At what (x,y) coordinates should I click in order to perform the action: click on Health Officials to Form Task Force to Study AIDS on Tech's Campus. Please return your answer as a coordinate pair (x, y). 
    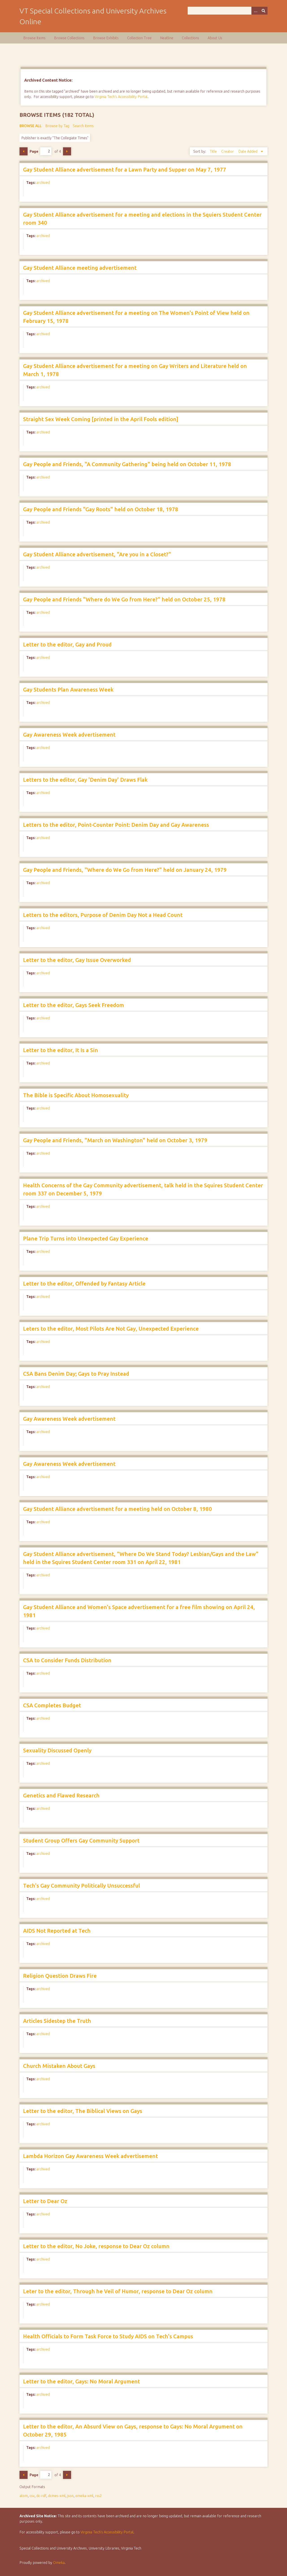
    Looking at the image, I should click on (108, 2336).